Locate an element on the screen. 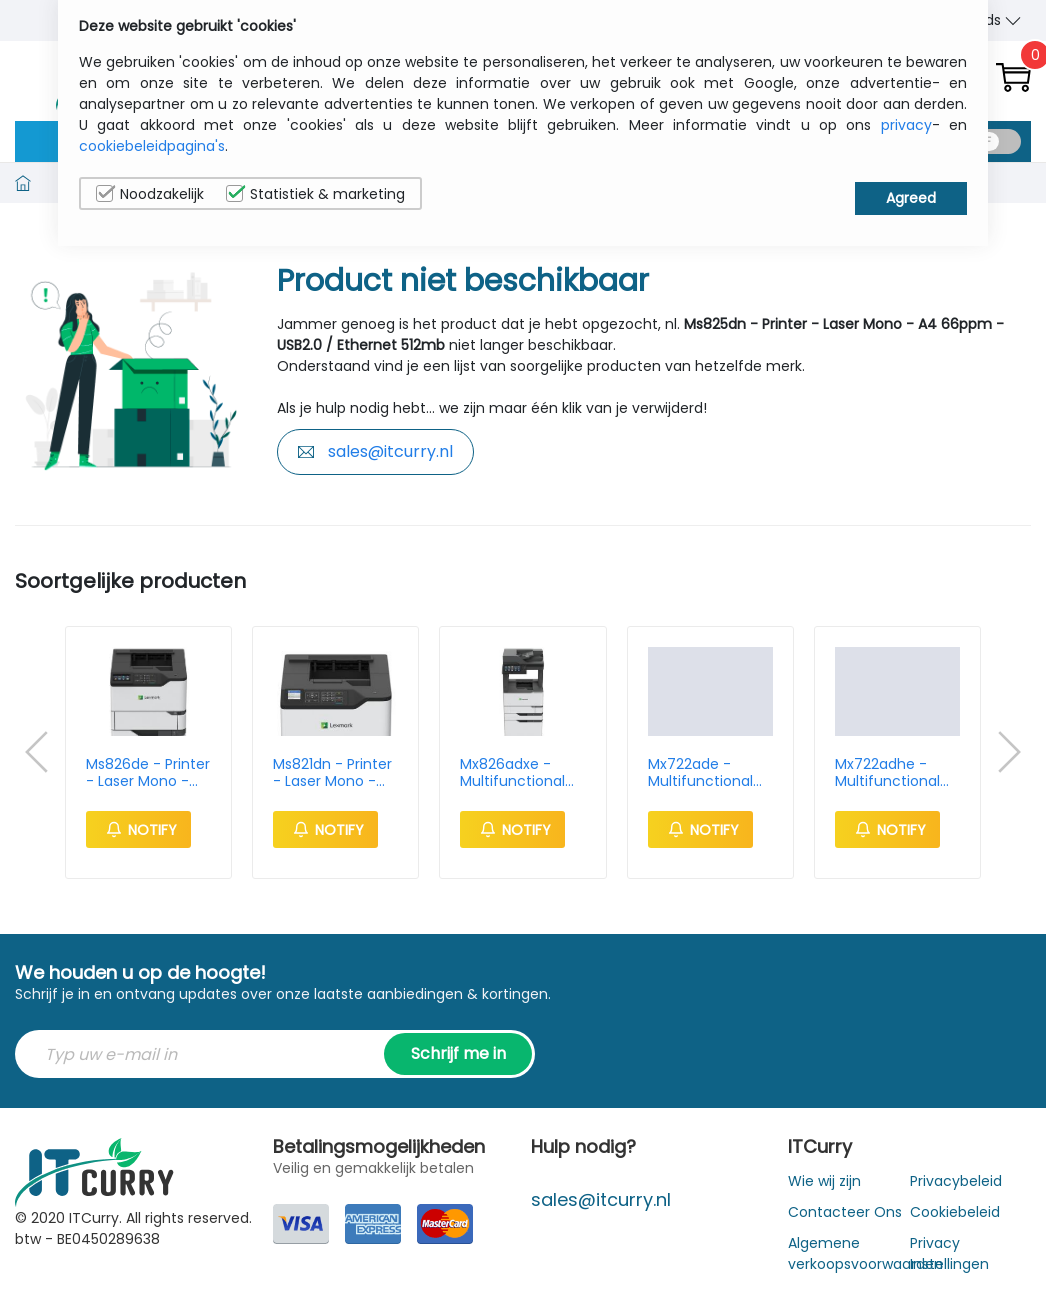 The height and width of the screenshot is (1308, 1046). Privacybeleid is located at coordinates (956, 1181).